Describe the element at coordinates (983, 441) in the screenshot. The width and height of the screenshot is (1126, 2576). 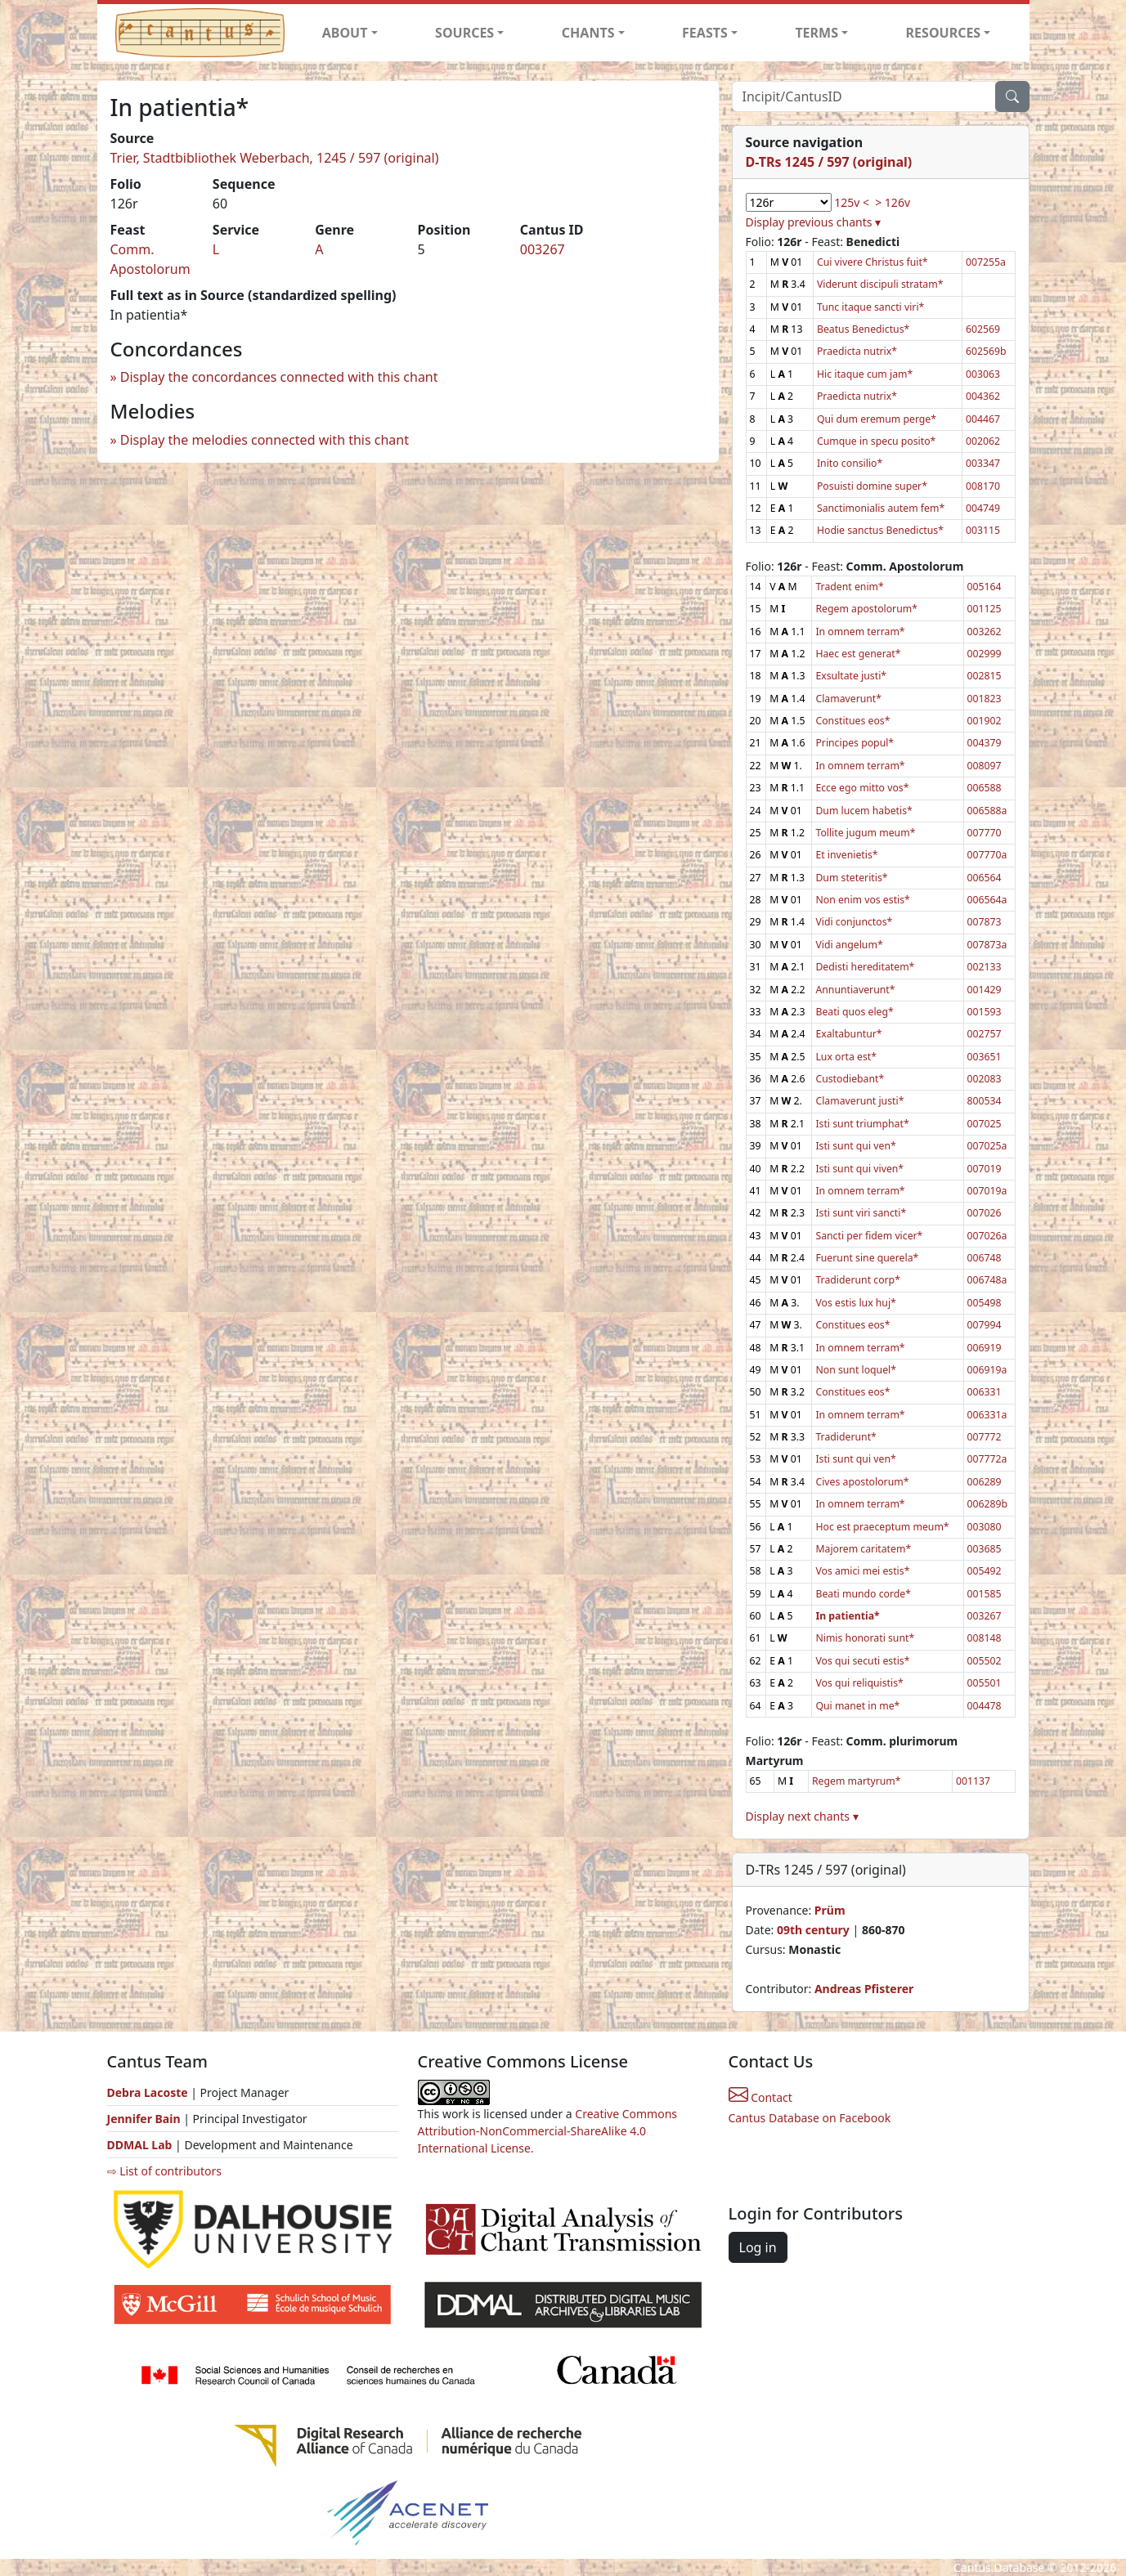
I see `002062` at that location.